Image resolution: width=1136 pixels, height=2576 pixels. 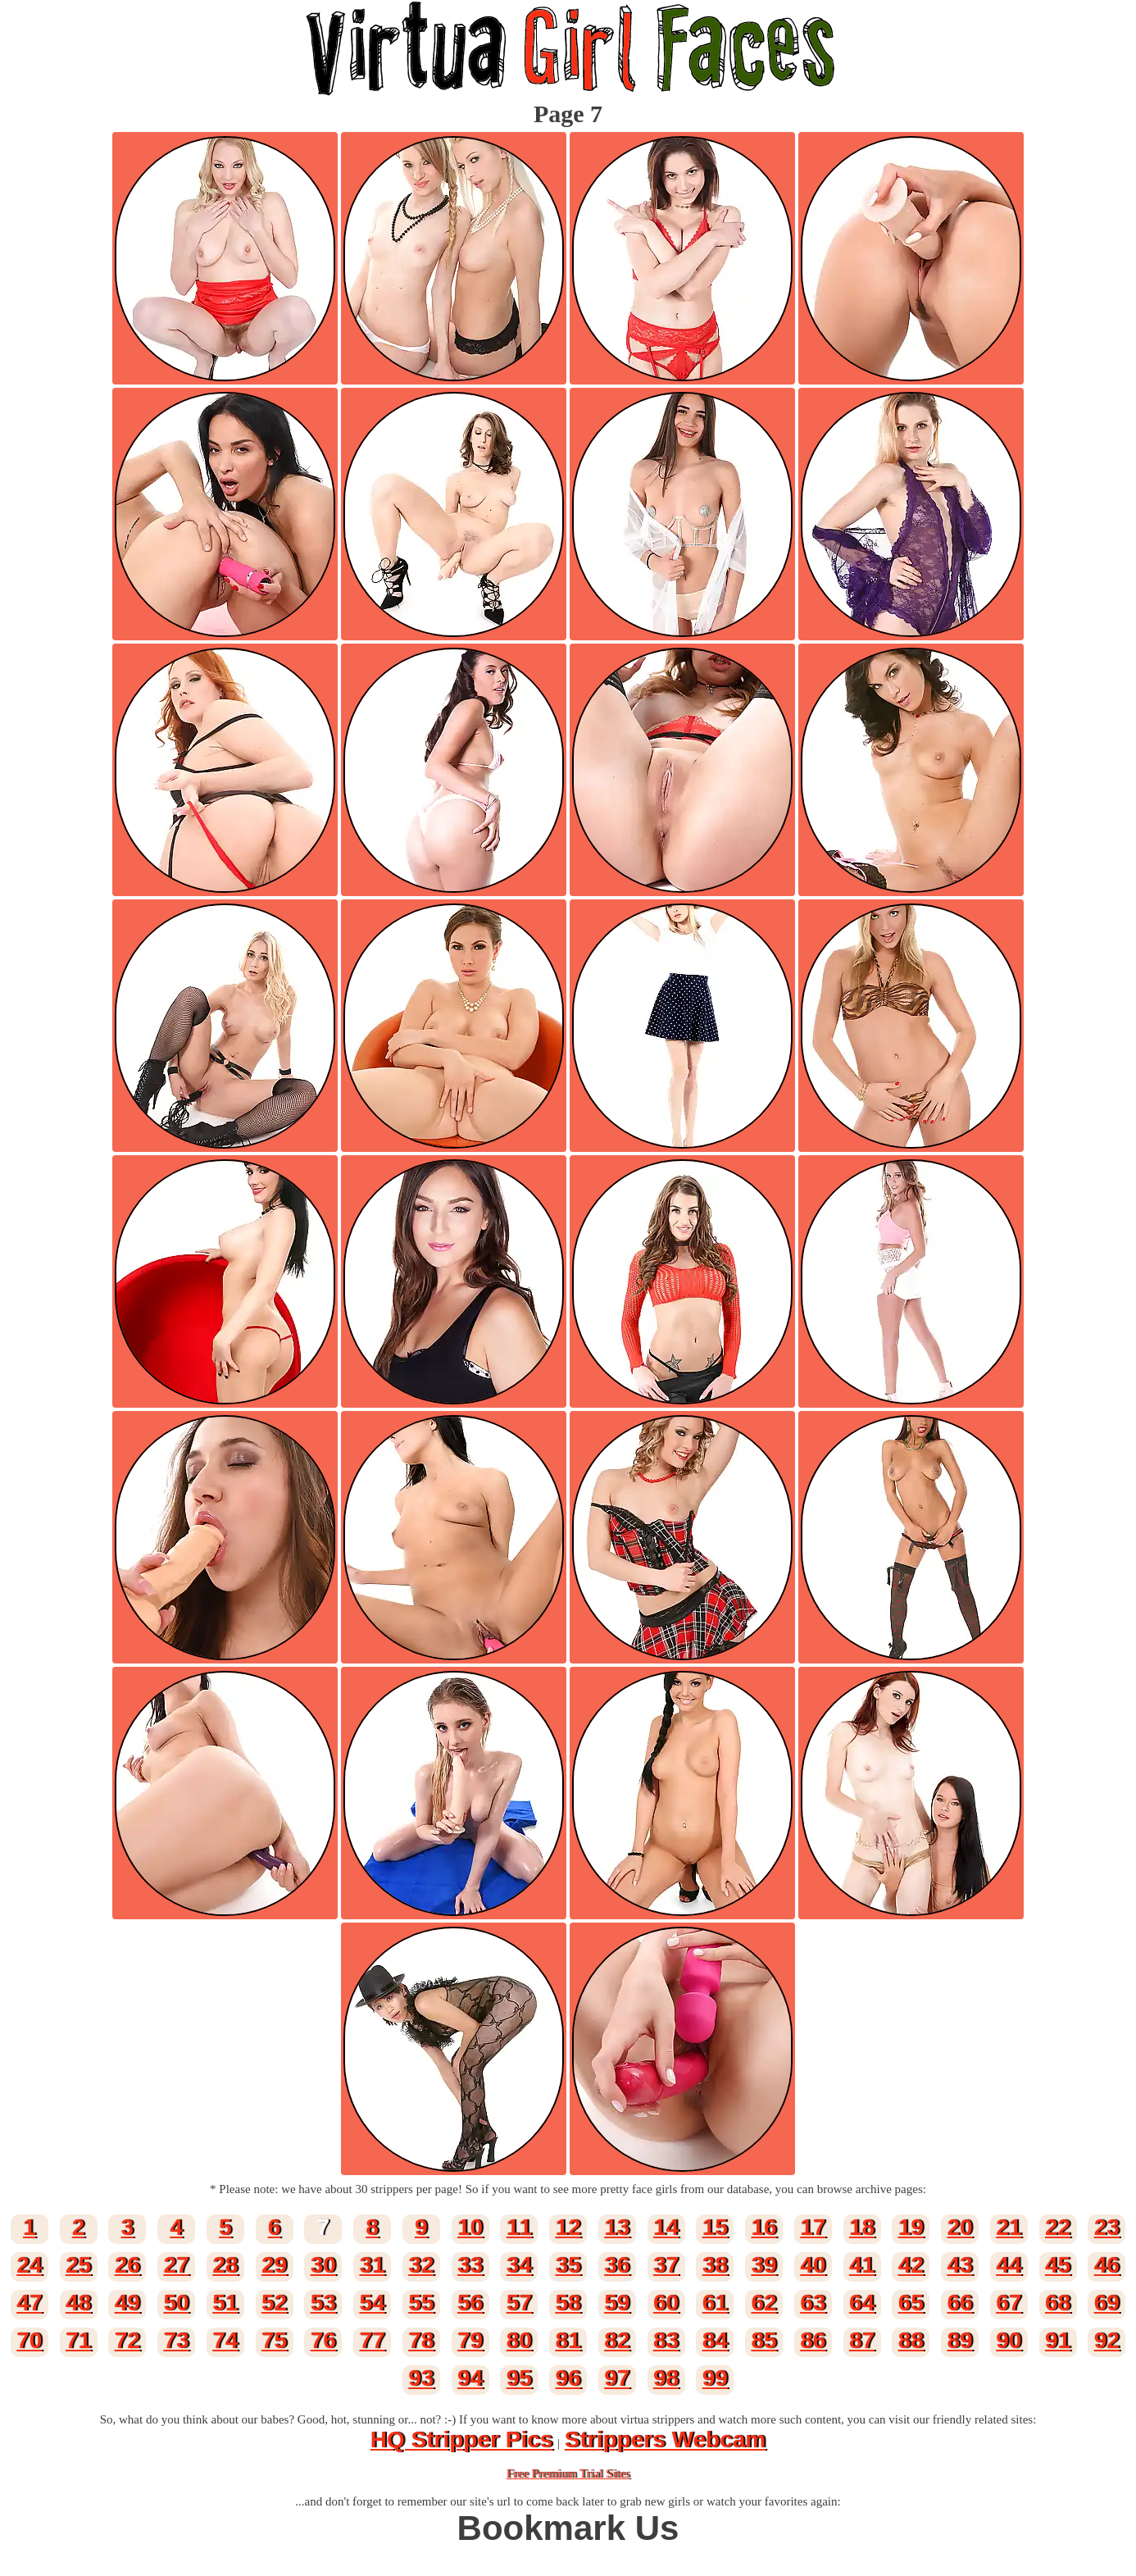 I want to click on 36, so click(x=616, y=2265).